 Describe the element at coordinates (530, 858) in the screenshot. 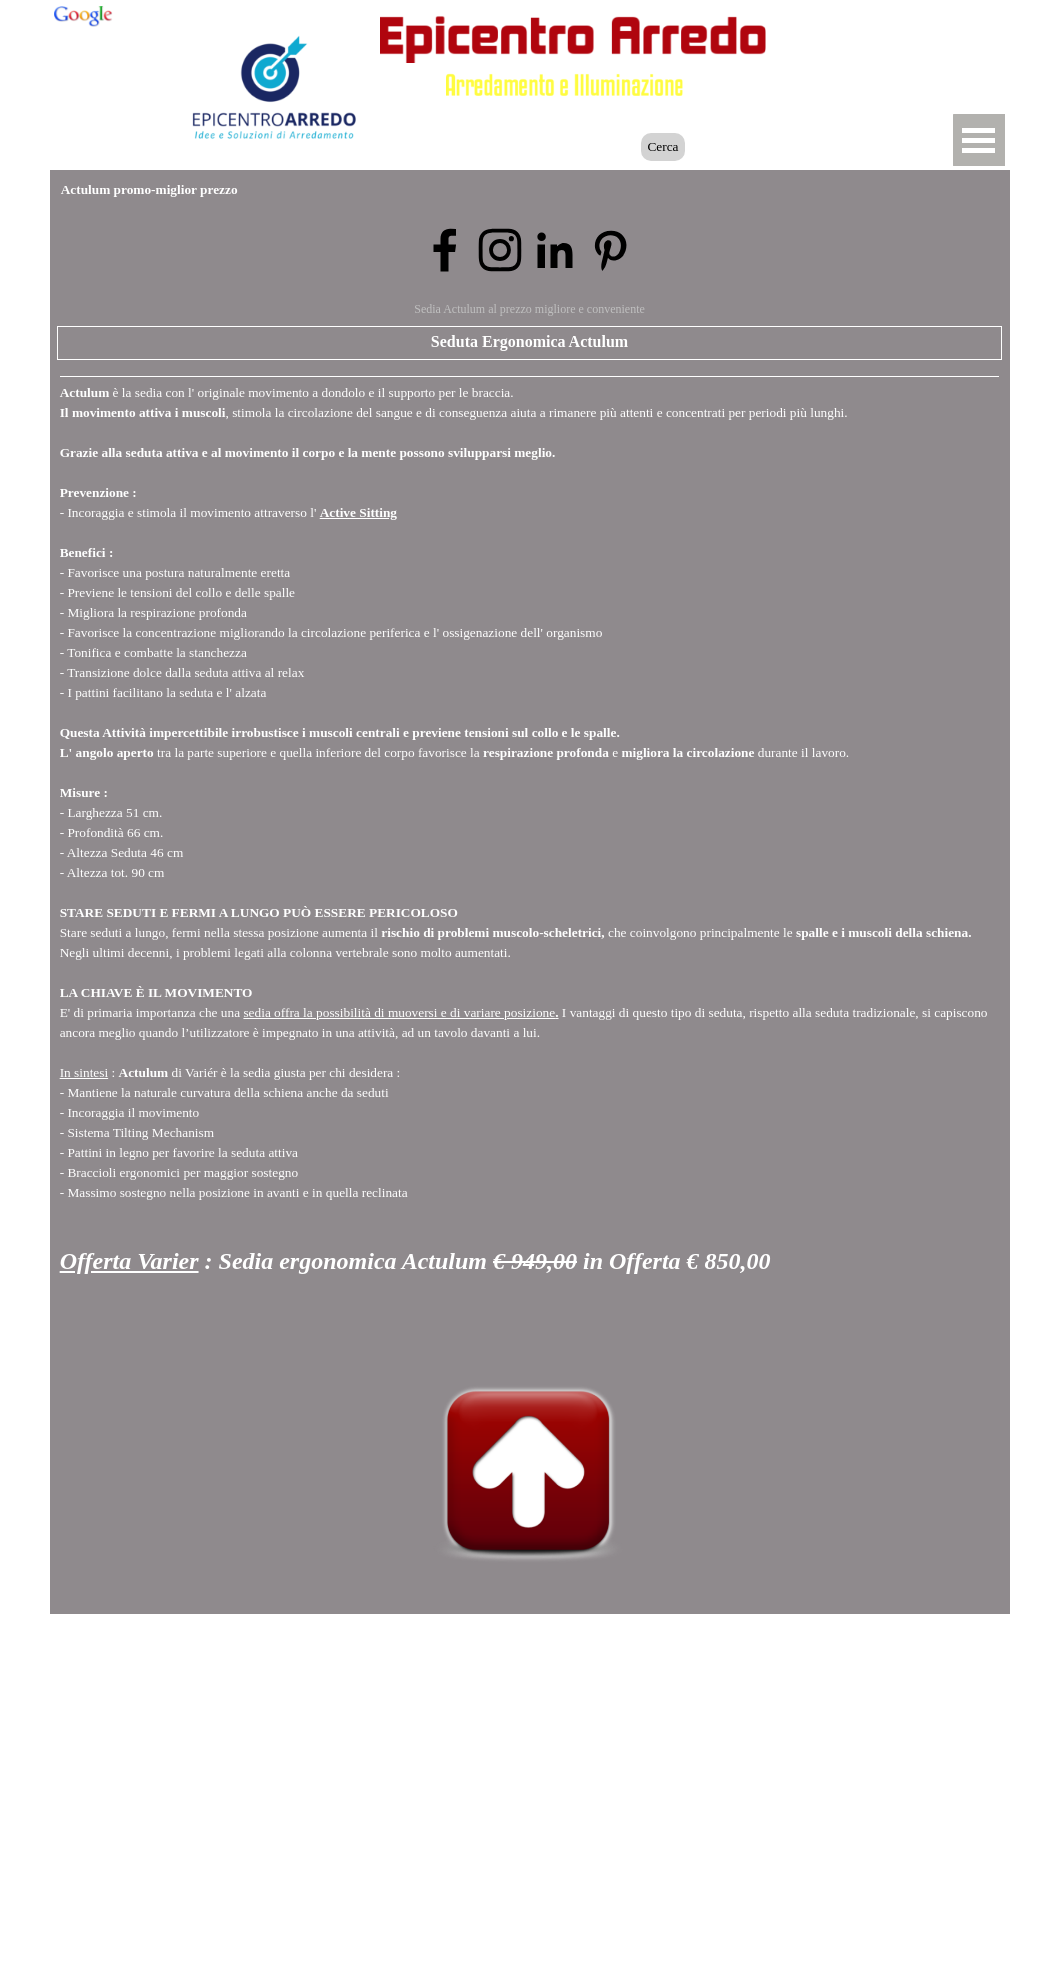

I see `[tabpanel]` at that location.